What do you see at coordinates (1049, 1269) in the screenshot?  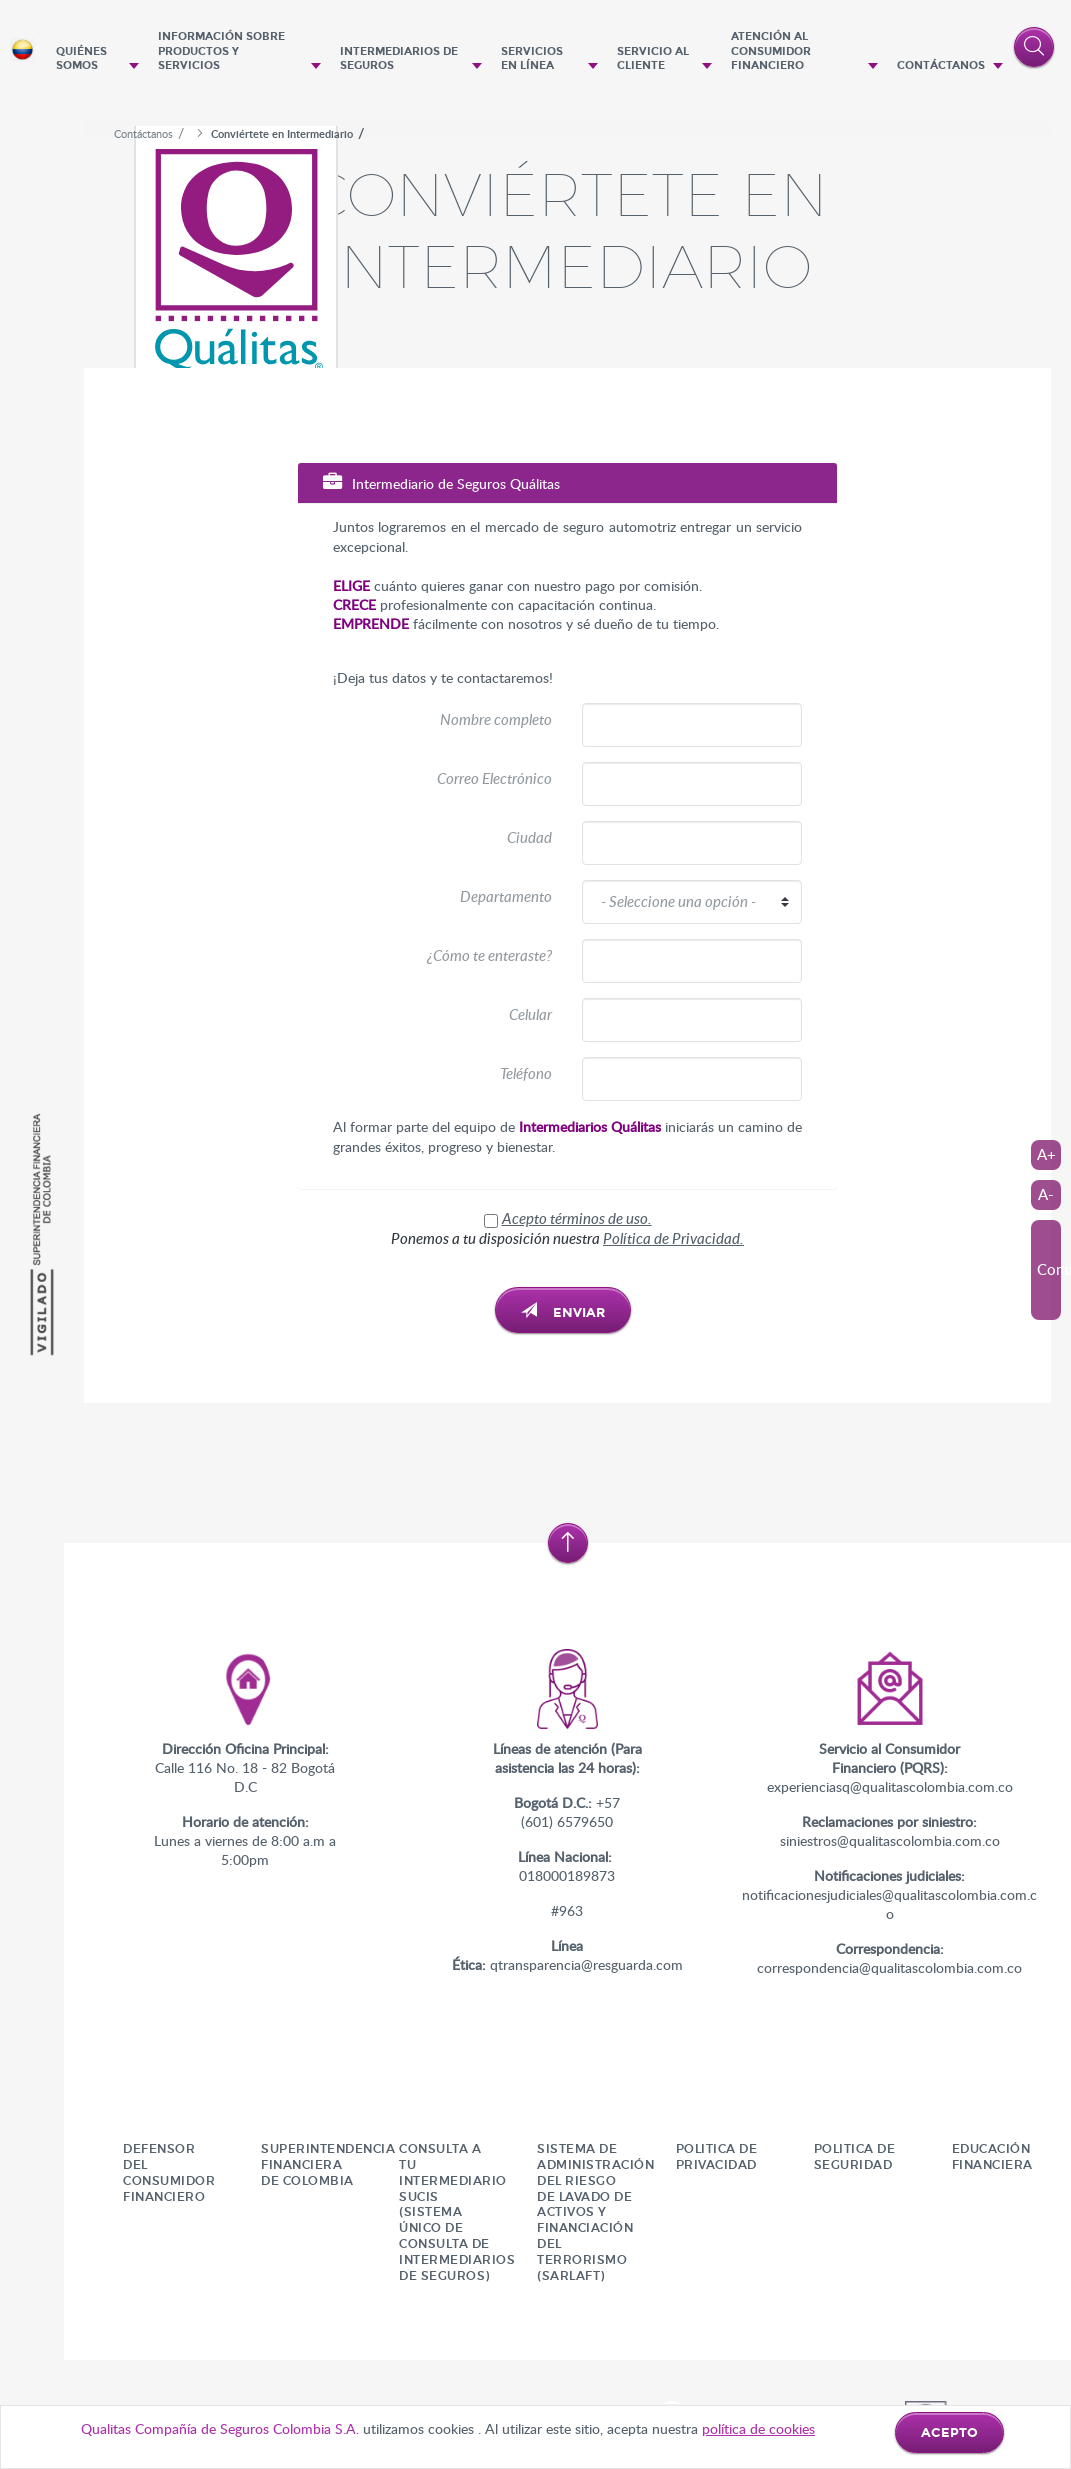 I see `Contraste` at bounding box center [1049, 1269].